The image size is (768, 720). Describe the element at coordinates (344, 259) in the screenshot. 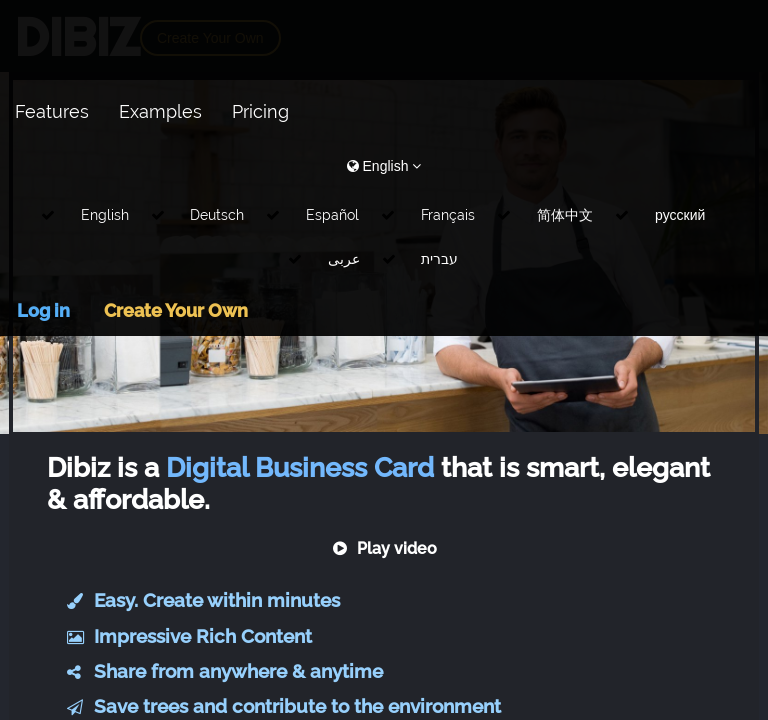

I see `عربى` at that location.